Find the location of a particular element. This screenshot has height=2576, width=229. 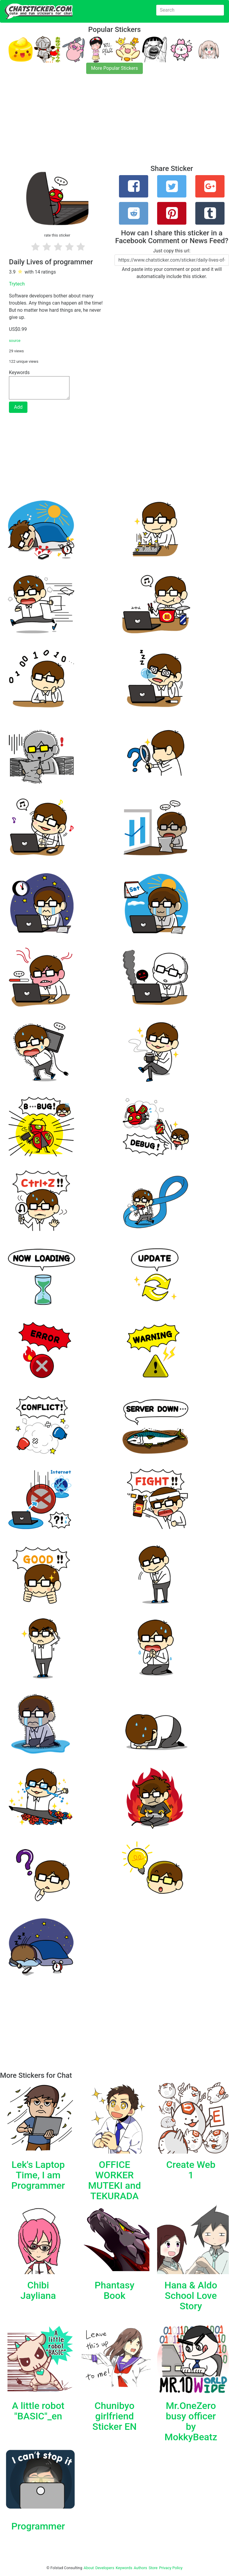

[Advertisement] is located at coordinates (114, 123).